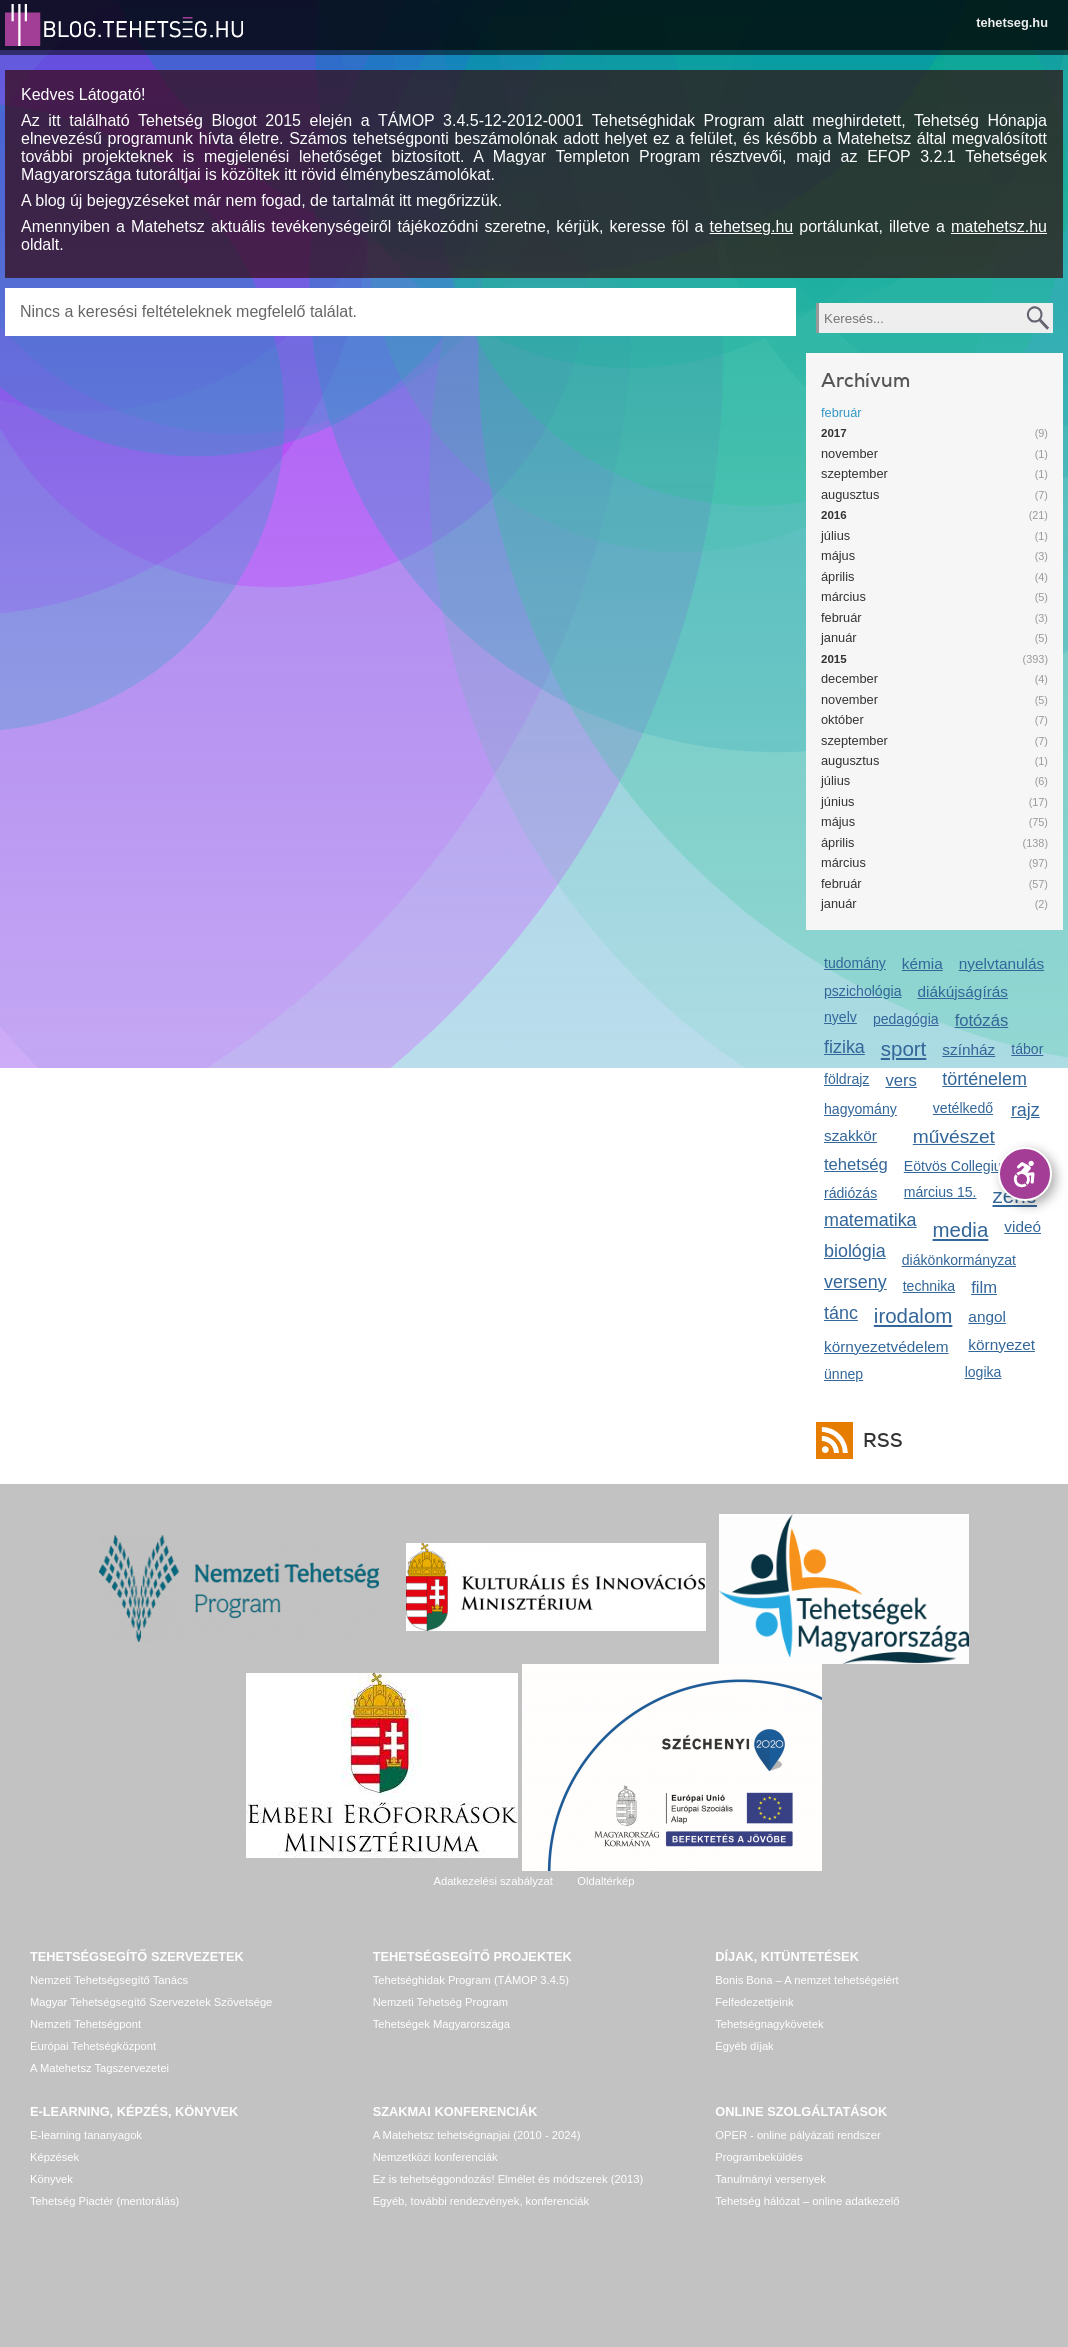  Describe the element at coordinates (854, 473) in the screenshot. I see `szeptember` at that location.